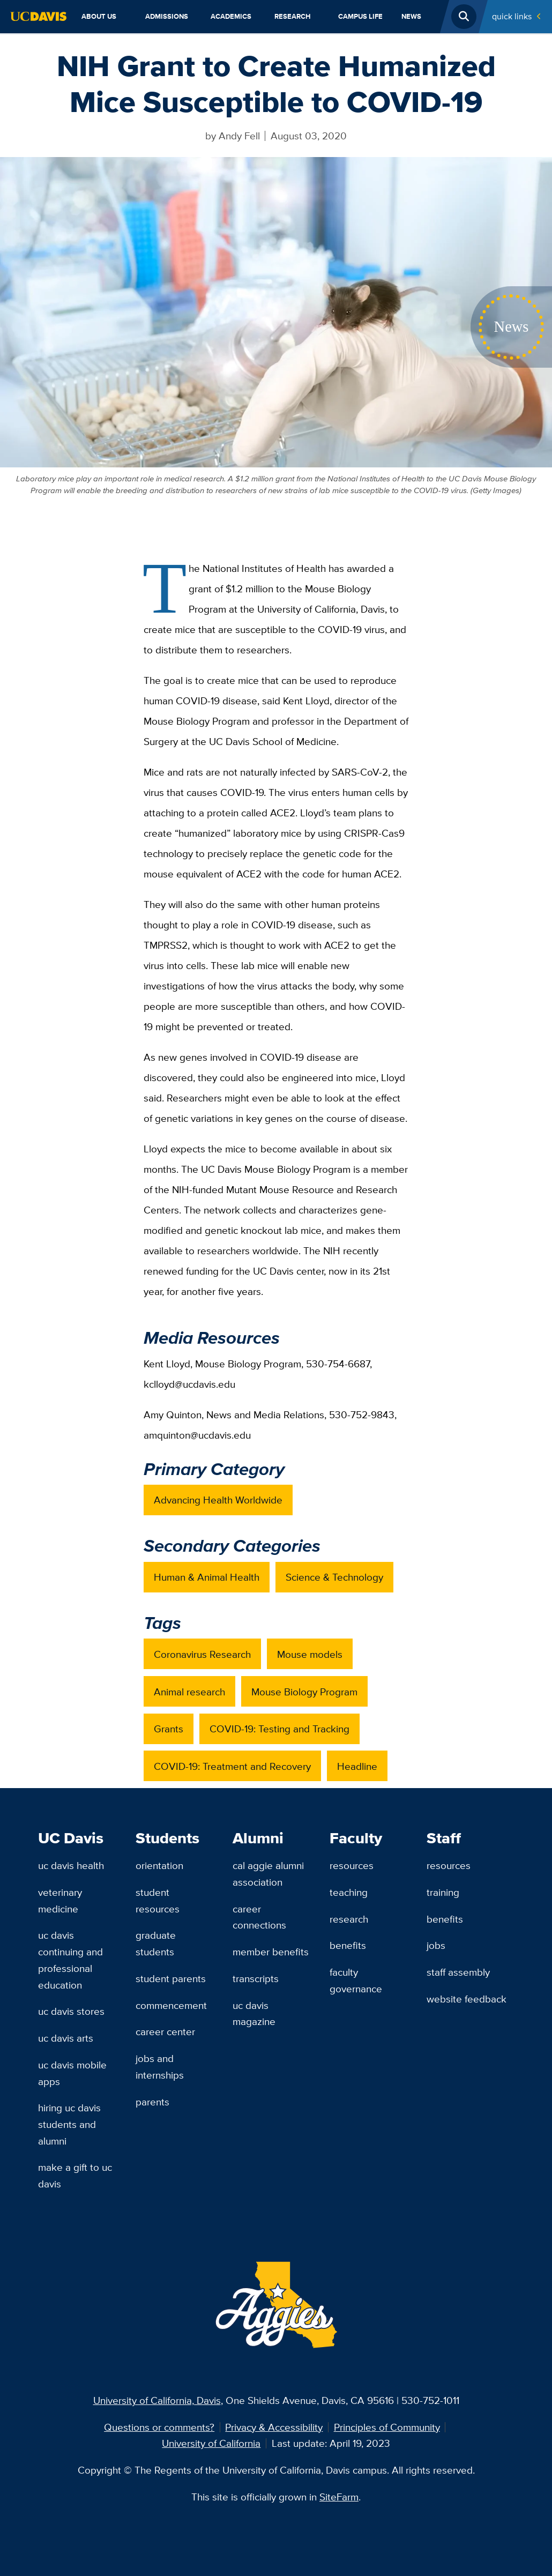  I want to click on Privacy & Accessibility, so click(274, 2426).